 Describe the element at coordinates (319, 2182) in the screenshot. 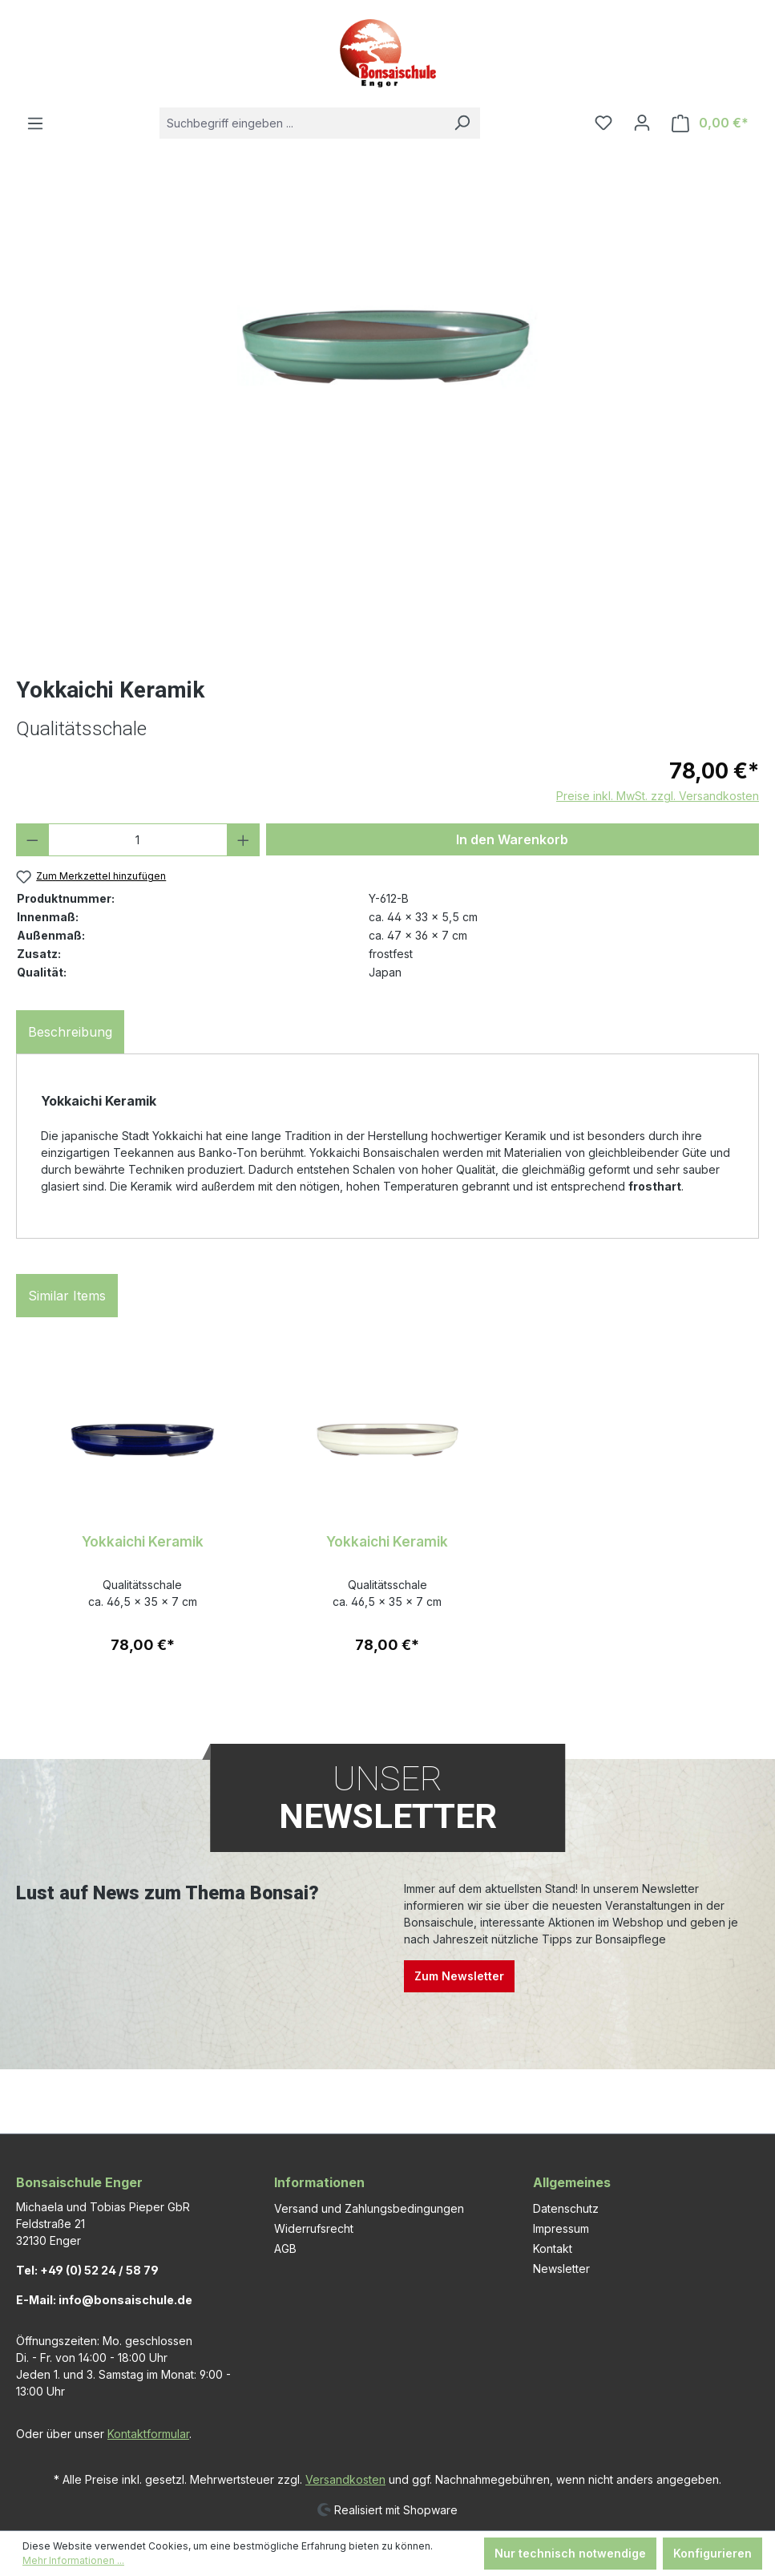

I see `Informationen` at that location.